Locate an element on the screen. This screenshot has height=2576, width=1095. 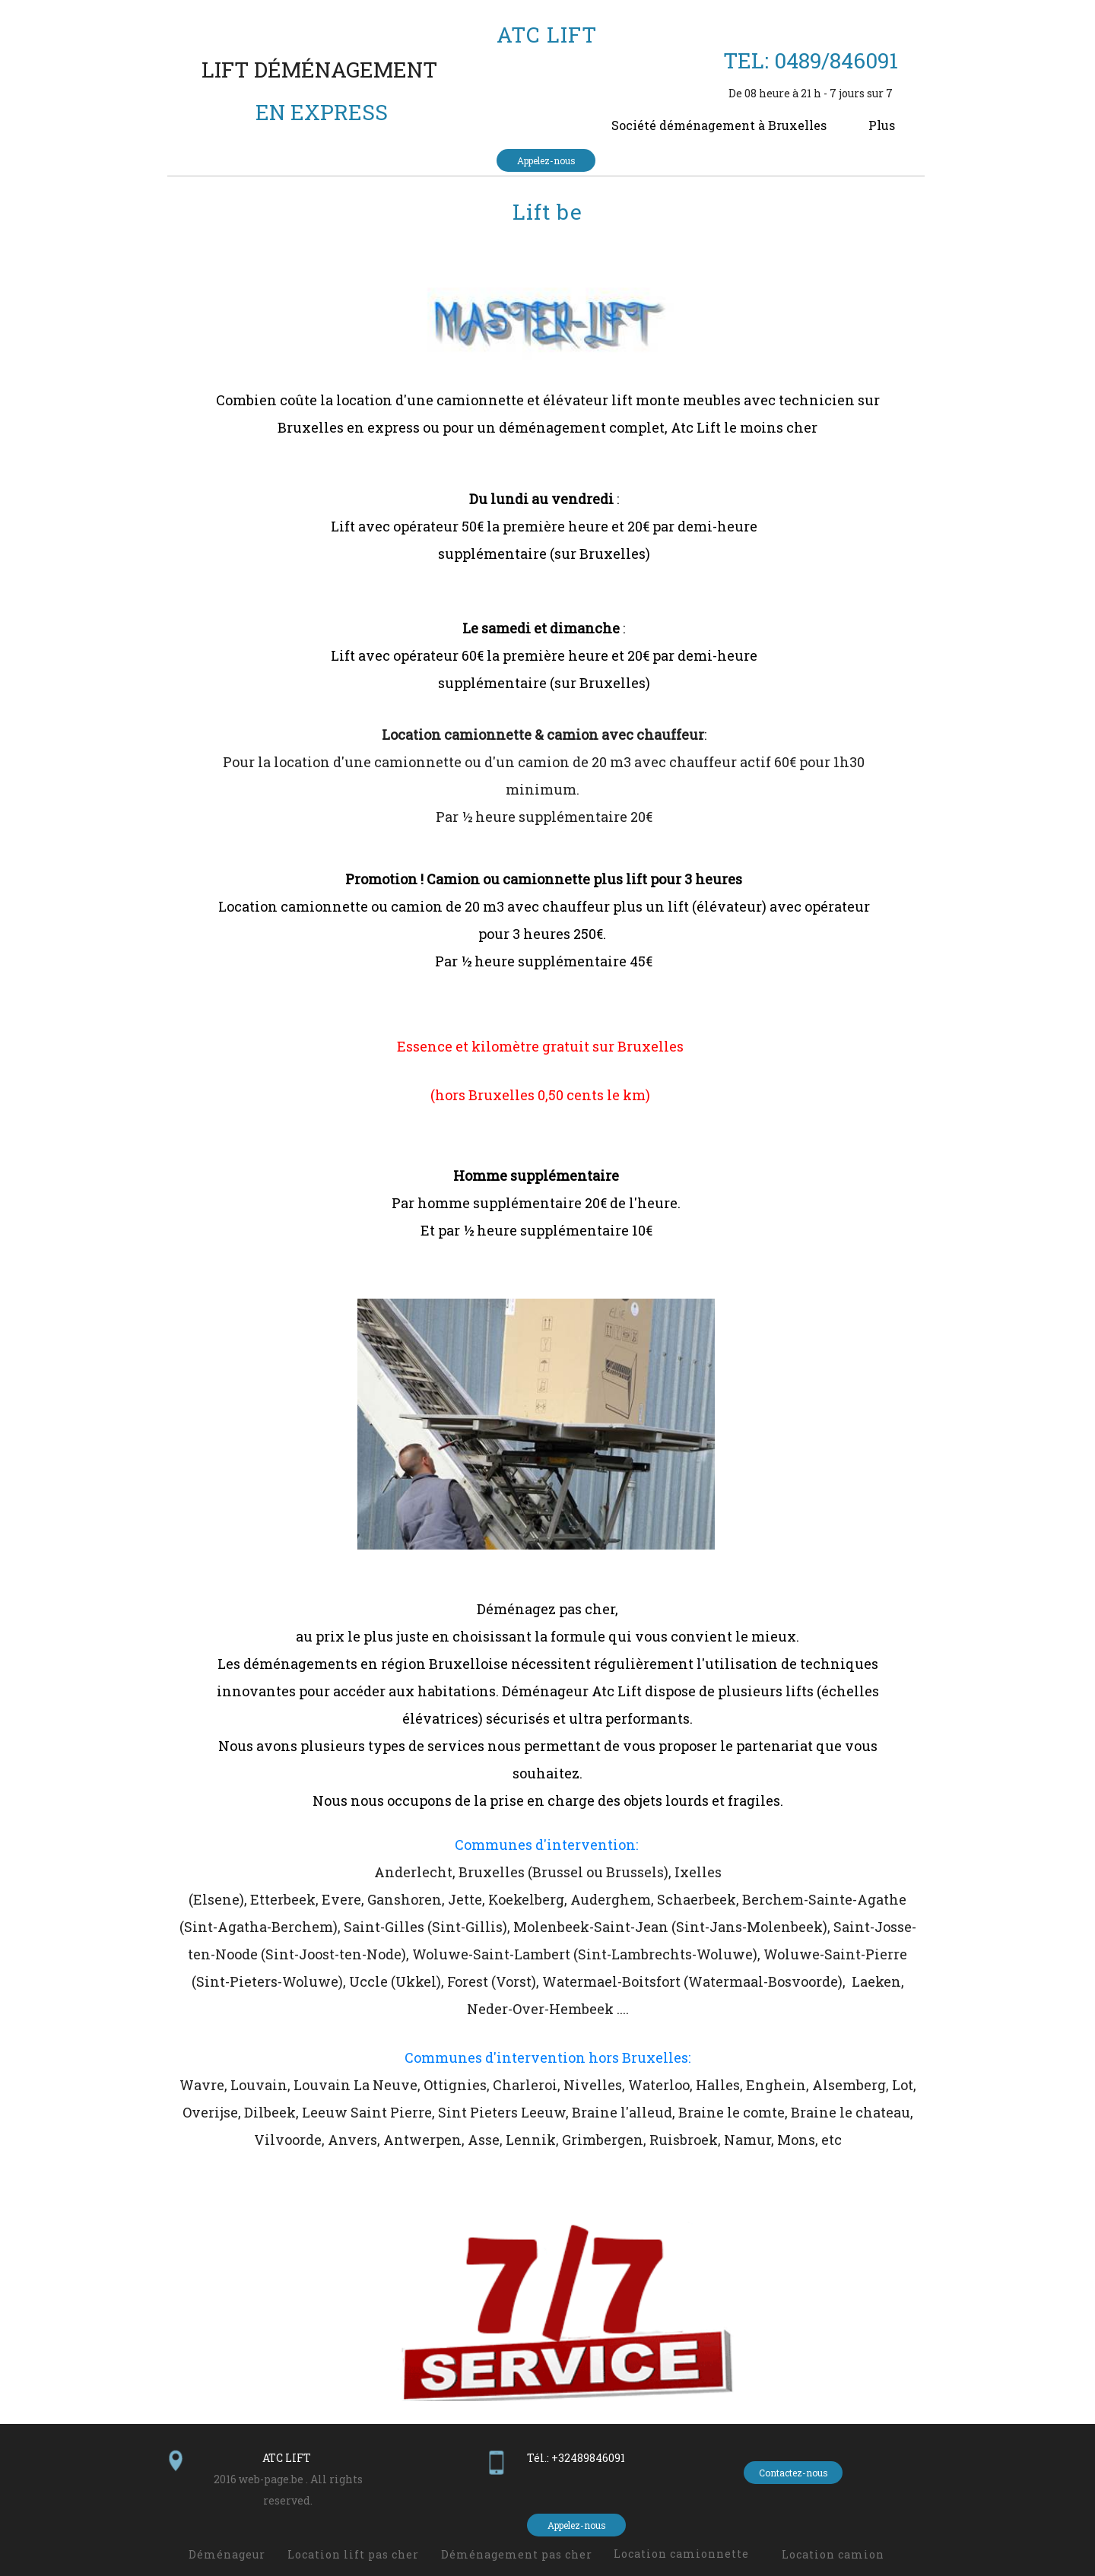
Plus is located at coordinates (881, 125).